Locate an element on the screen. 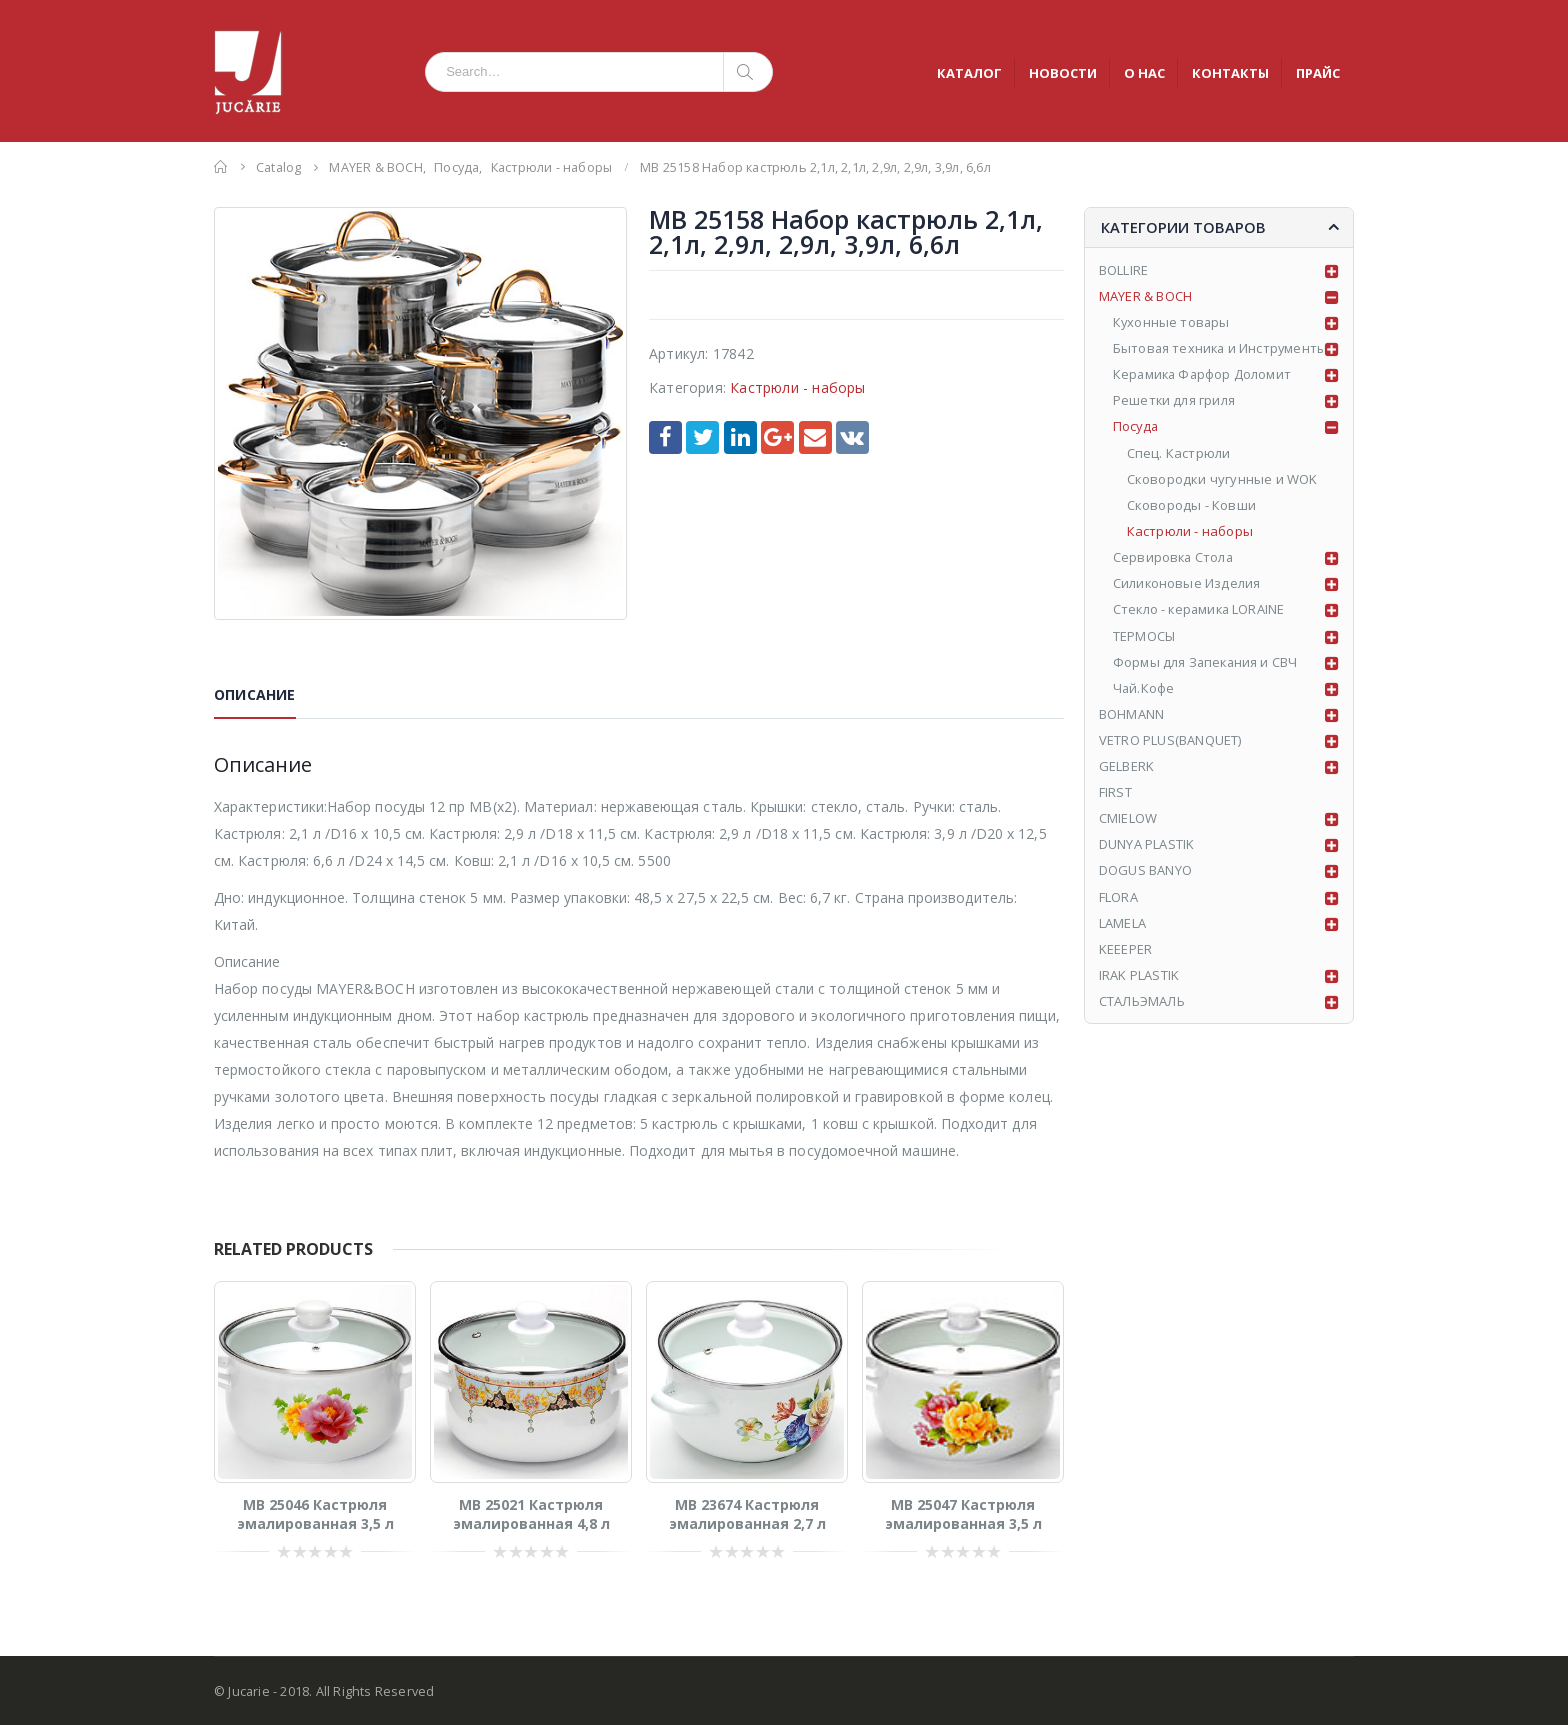 The width and height of the screenshot is (1568, 1725). FLORA is located at coordinates (1118, 899).